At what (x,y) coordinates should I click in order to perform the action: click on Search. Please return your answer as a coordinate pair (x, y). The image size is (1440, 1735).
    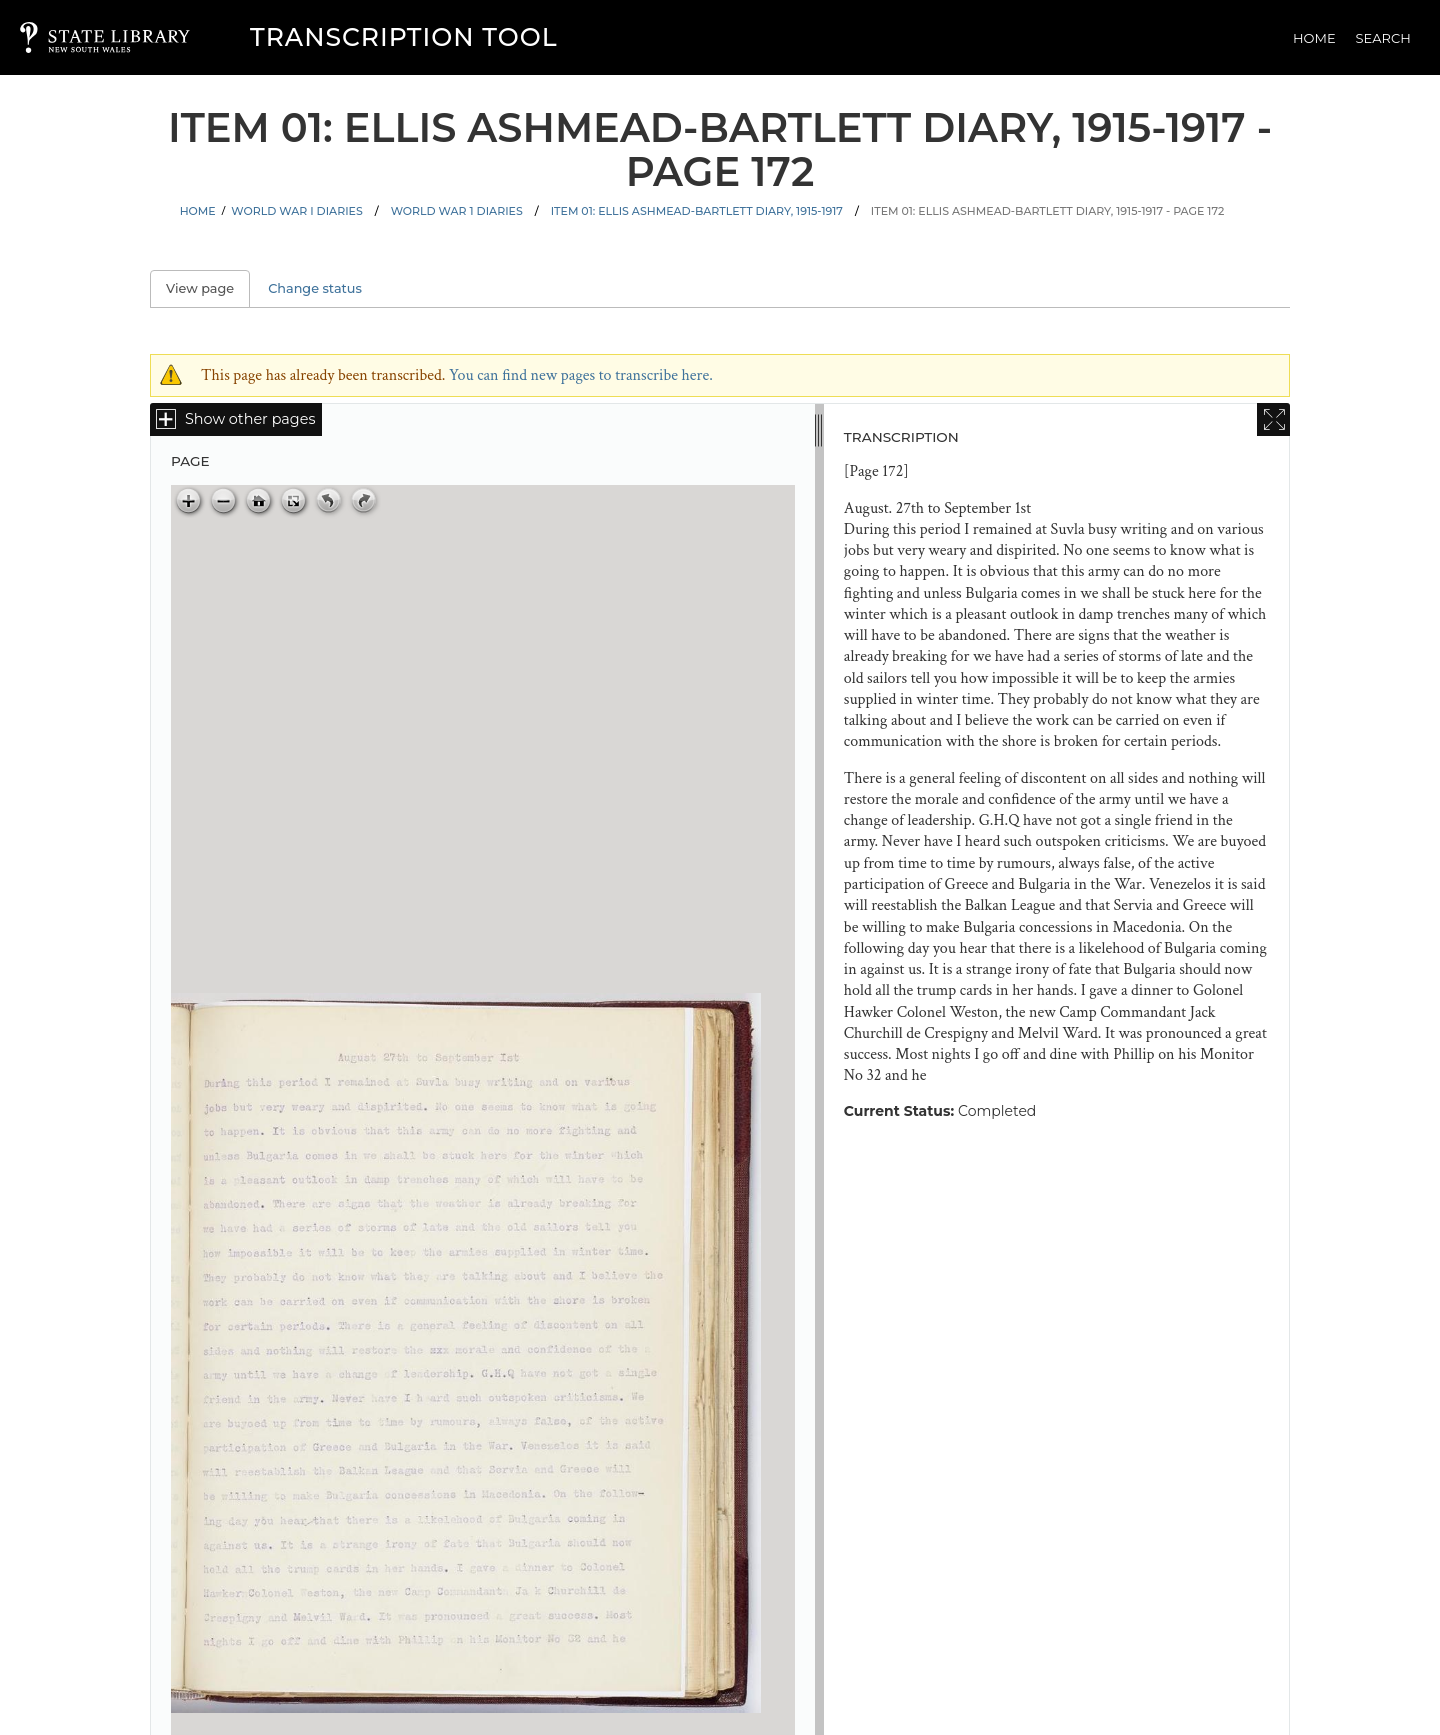
    Looking at the image, I should click on (1383, 38).